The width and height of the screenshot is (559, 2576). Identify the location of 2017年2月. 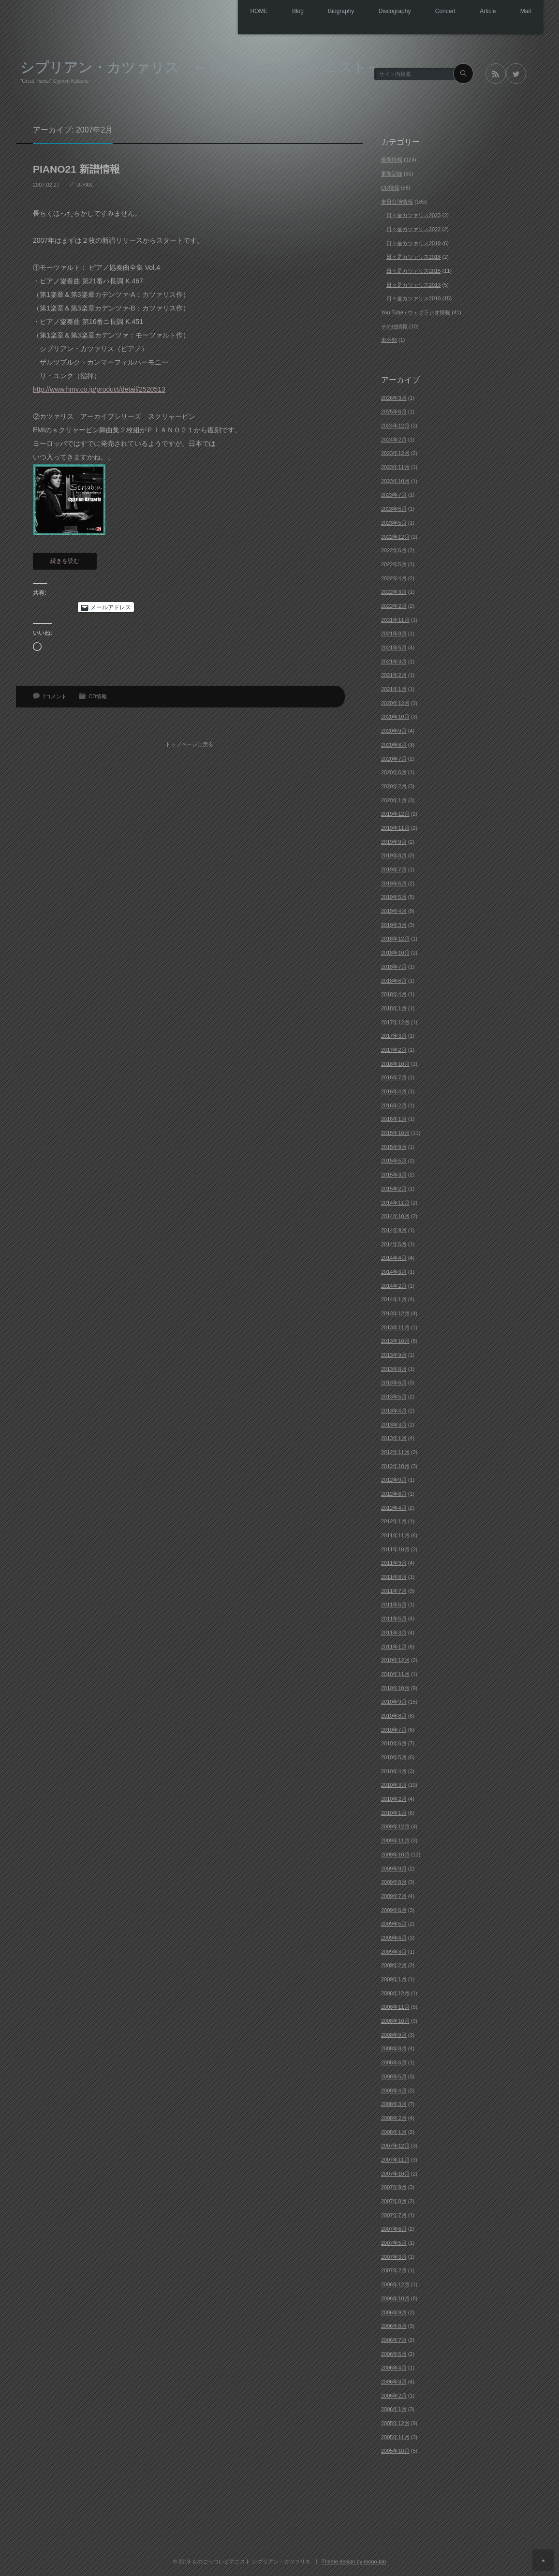
(394, 1049).